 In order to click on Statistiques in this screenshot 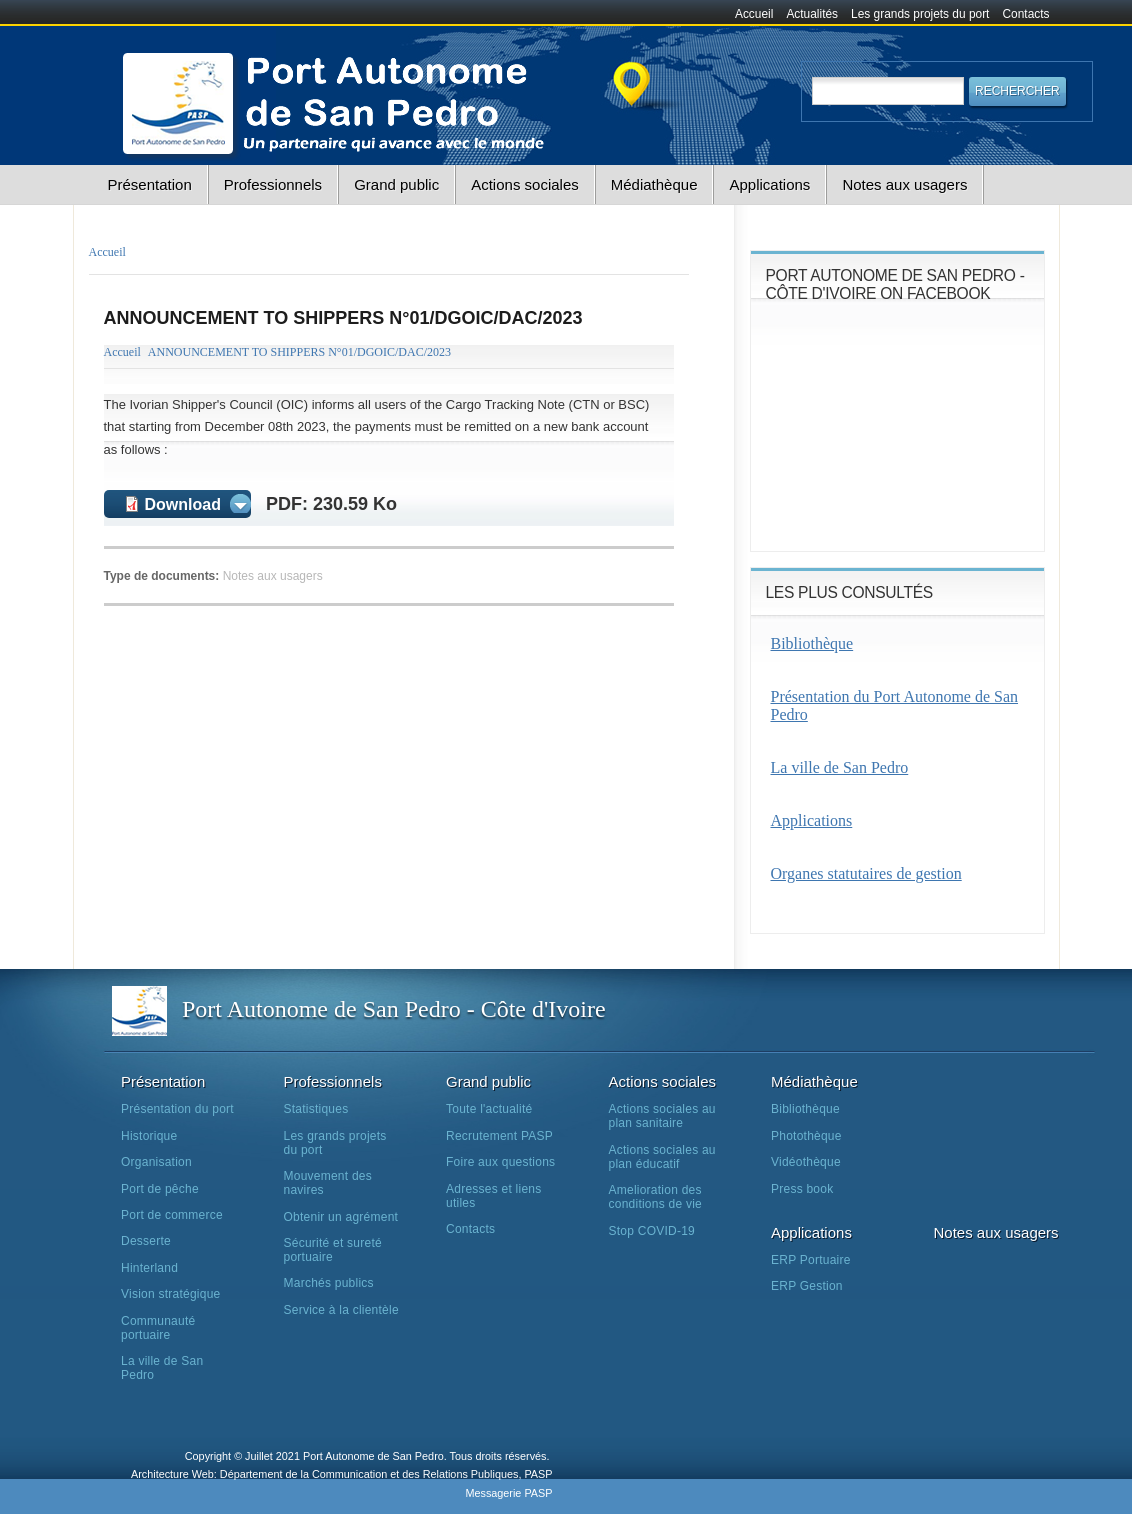, I will do `click(316, 1109)`.